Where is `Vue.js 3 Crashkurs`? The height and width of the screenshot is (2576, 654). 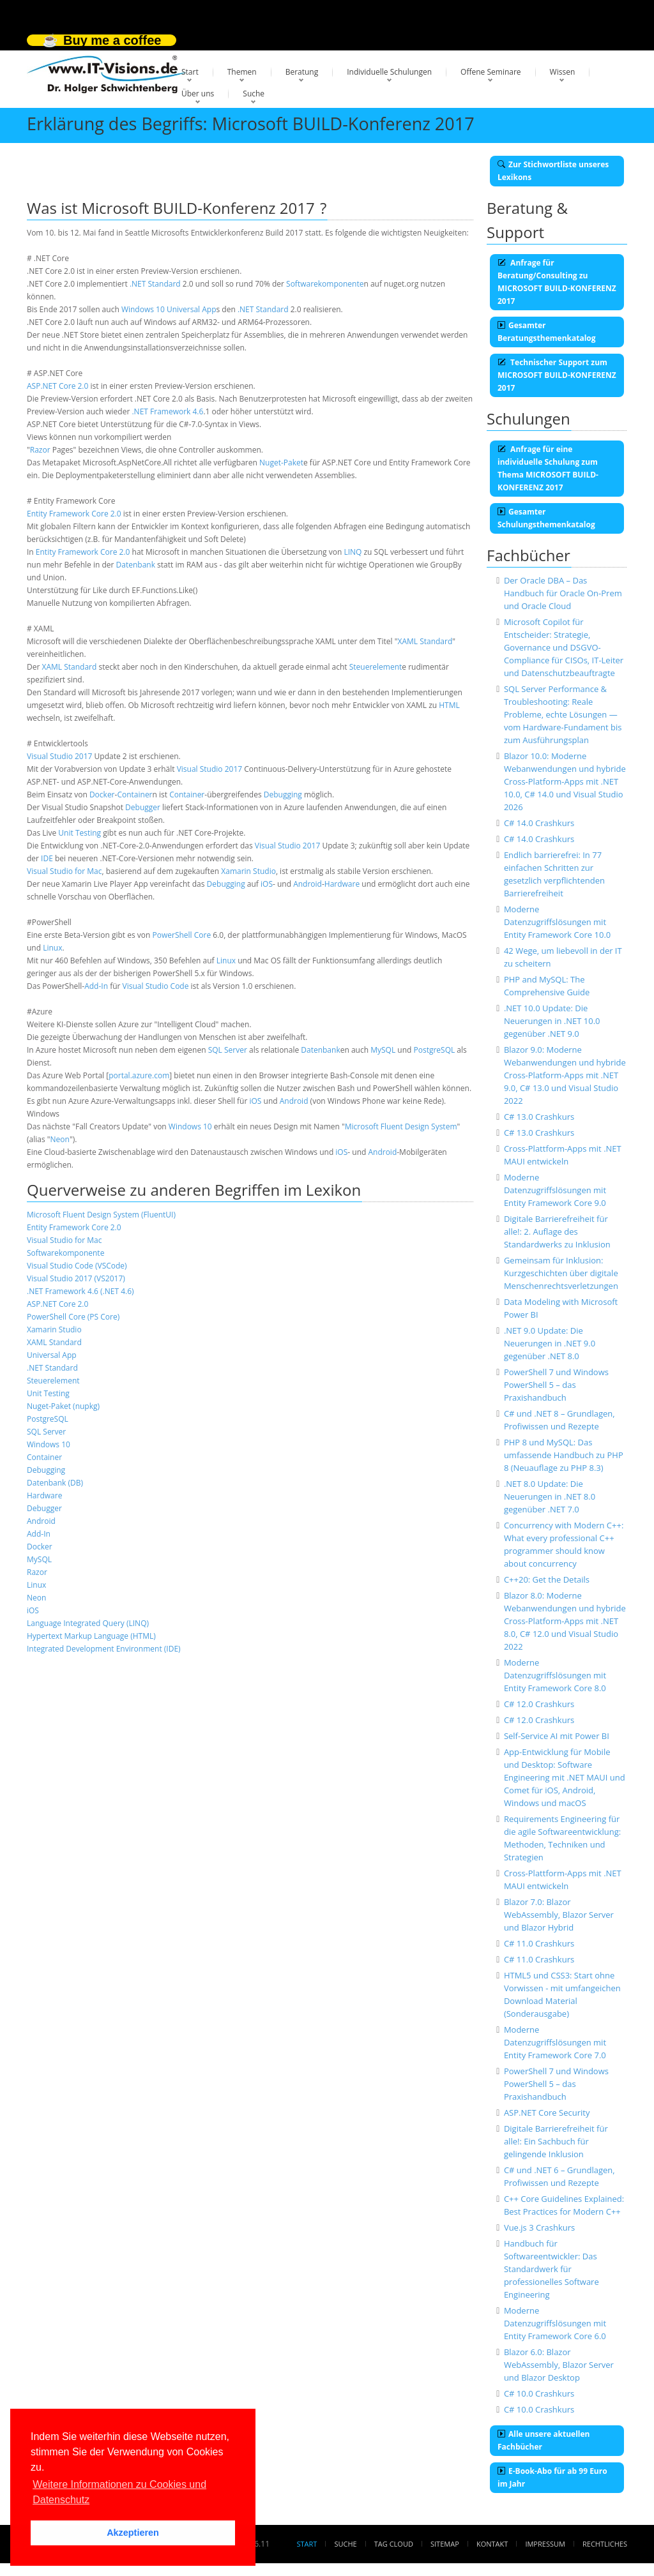 Vue.js 3 Crashkurs is located at coordinates (539, 2227).